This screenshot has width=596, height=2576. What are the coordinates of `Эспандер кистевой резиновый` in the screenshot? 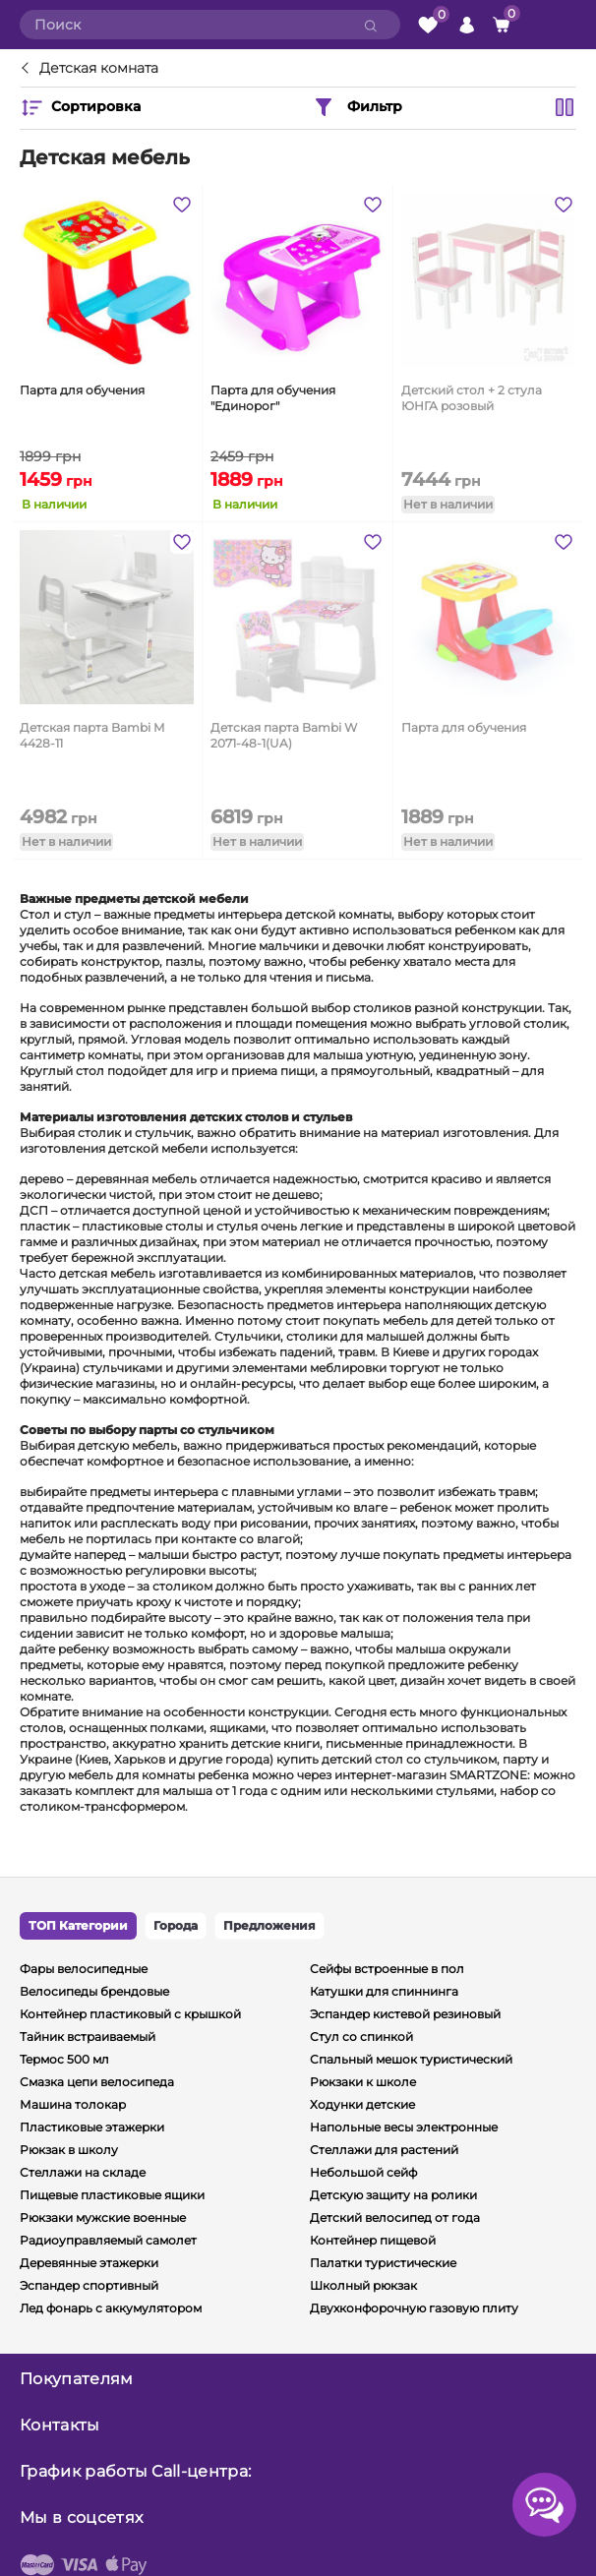 It's located at (405, 2014).